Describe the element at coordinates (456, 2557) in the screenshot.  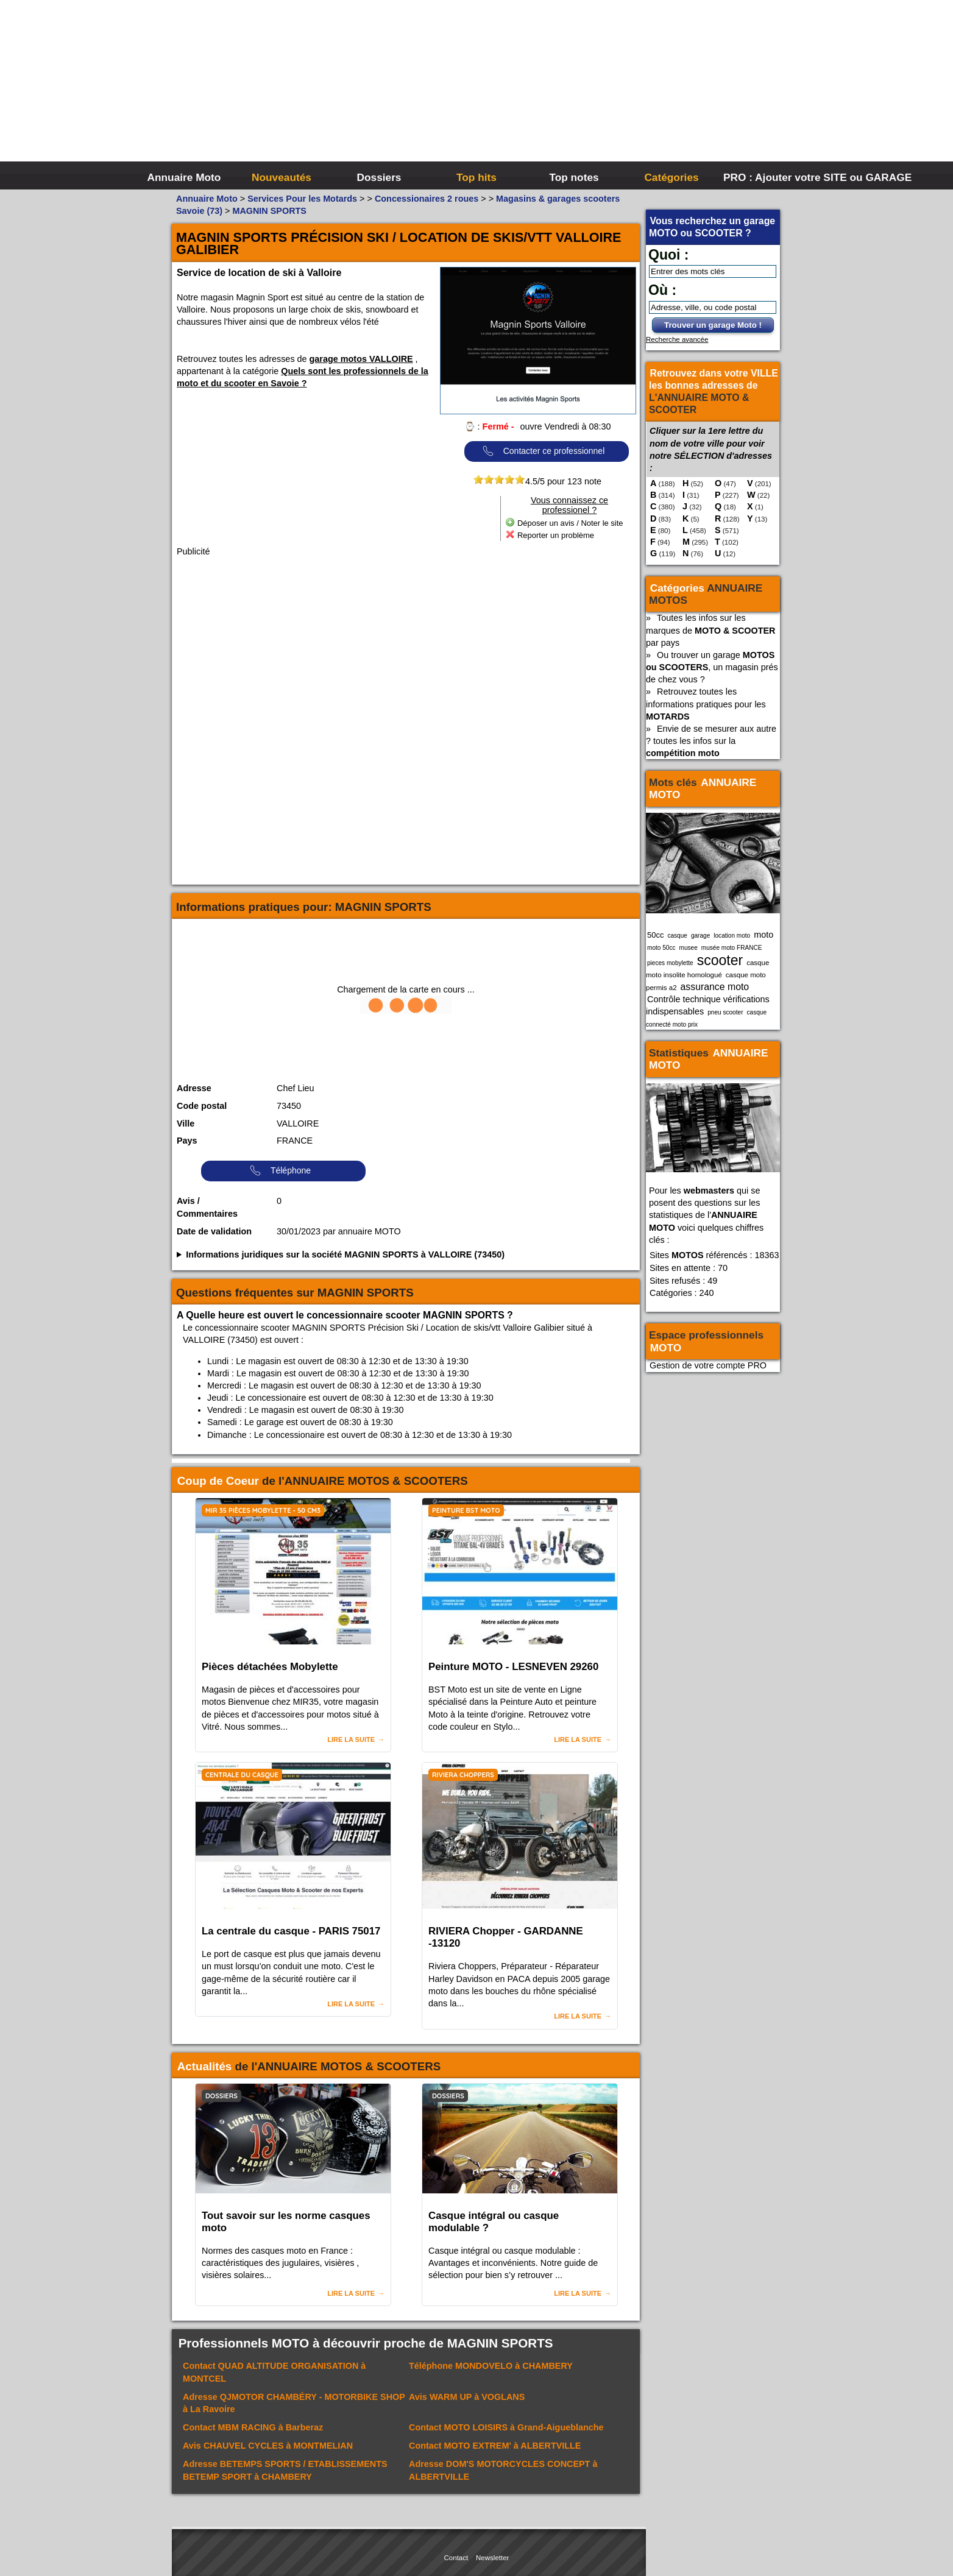
I see `Contact` at that location.